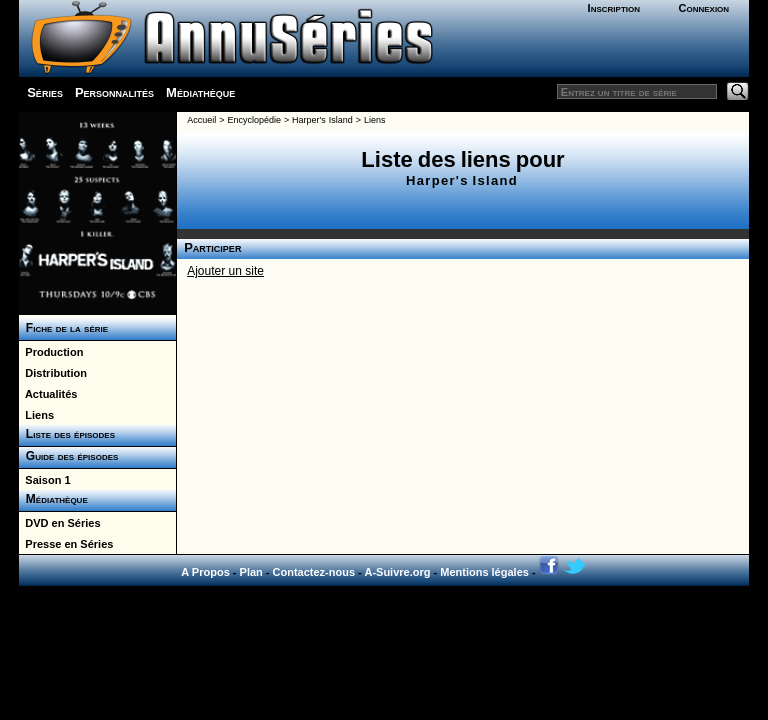 Image resolution: width=768 pixels, height=720 pixels. I want to click on Médiathèque, so click(200, 92).